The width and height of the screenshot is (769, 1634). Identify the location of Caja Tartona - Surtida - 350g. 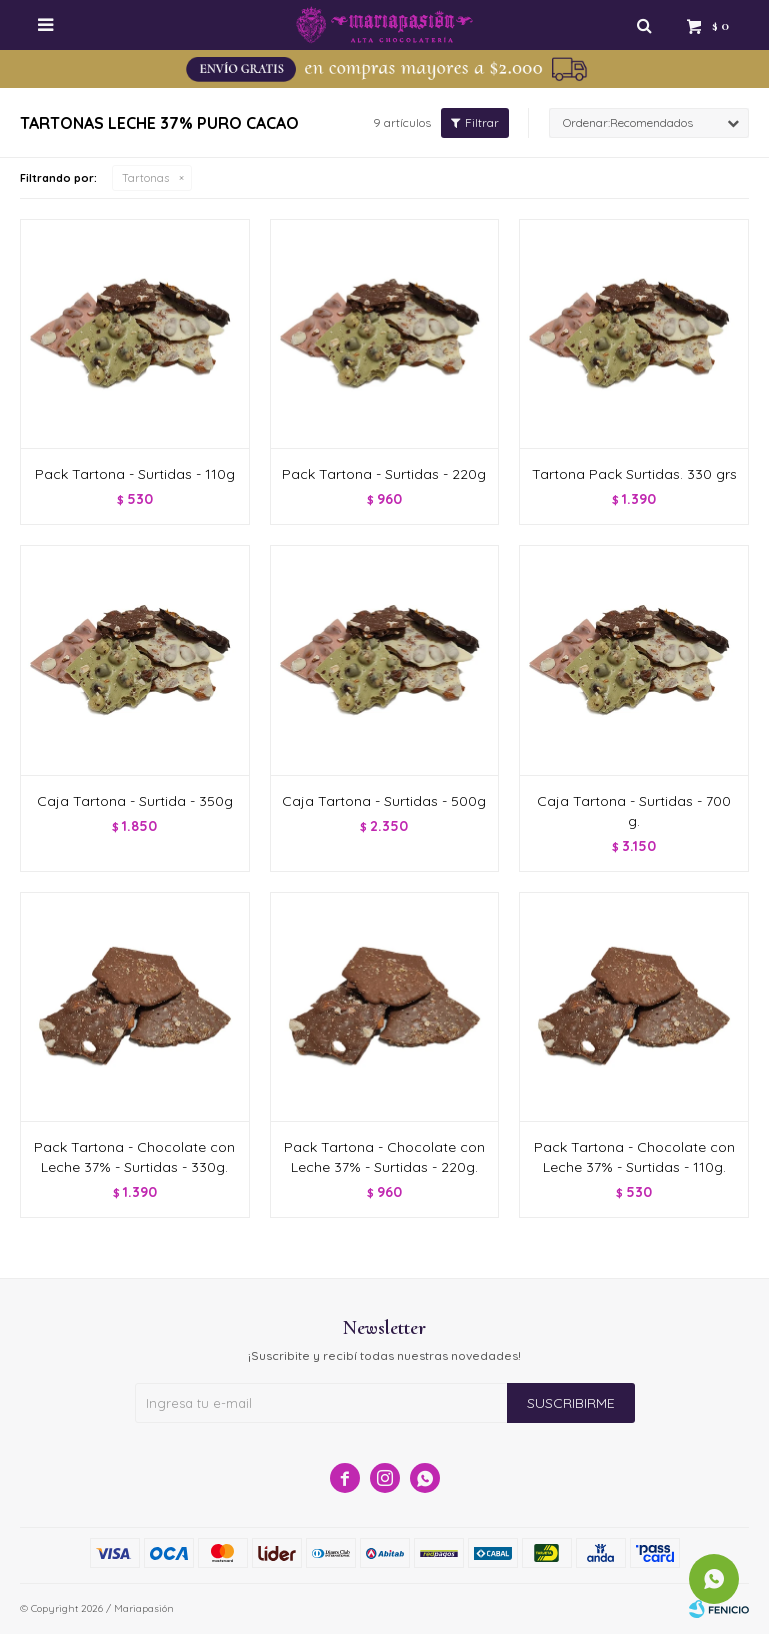
(135, 801).